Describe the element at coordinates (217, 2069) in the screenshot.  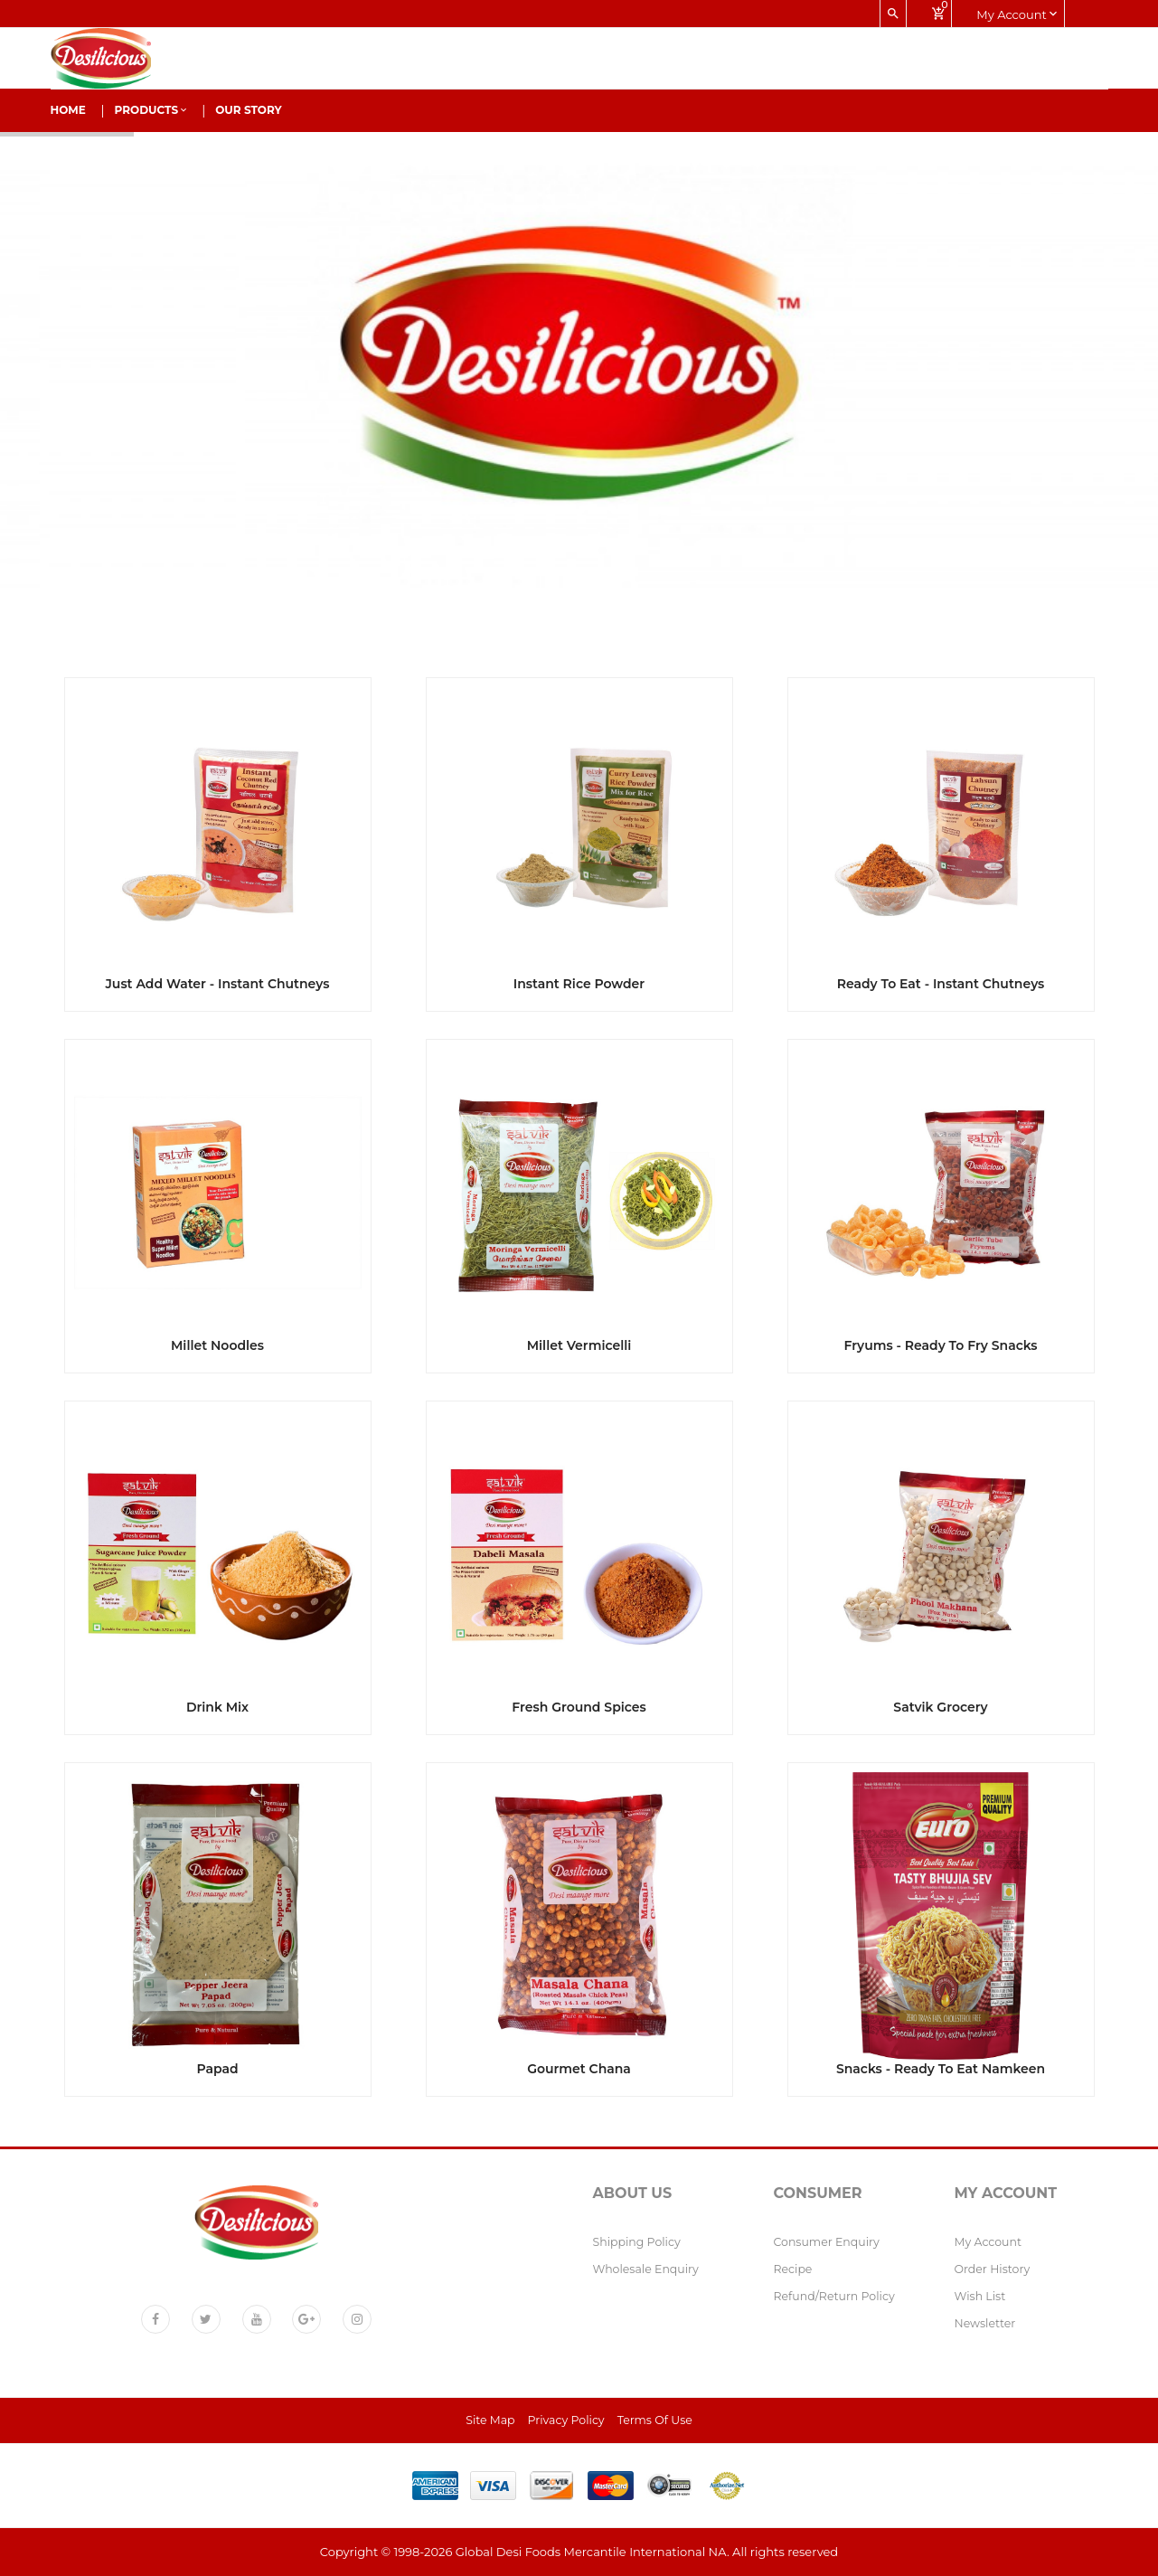
I see `Papad` at that location.